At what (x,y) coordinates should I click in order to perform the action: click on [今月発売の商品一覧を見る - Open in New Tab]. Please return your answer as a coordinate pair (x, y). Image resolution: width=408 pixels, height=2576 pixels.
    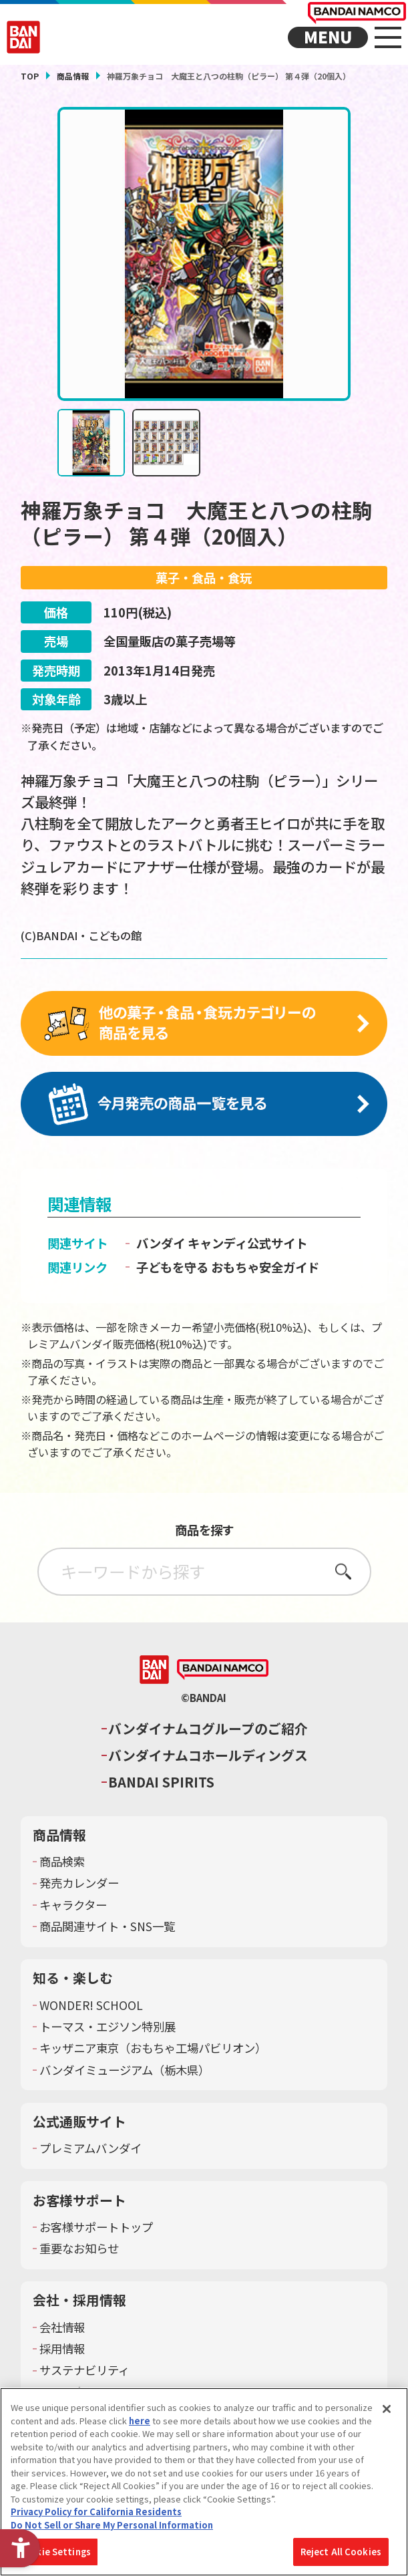
    Looking at the image, I should click on (204, 1105).